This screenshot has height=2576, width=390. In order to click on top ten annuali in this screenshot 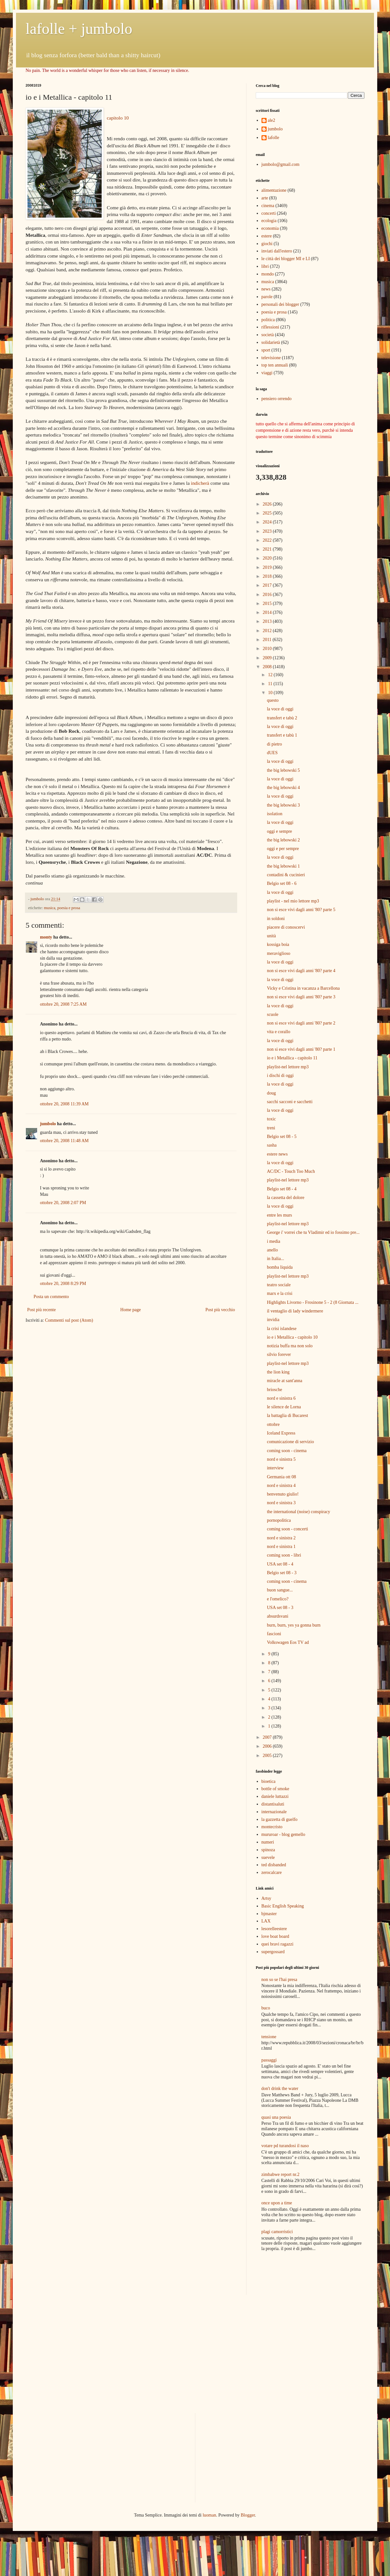, I will do `click(274, 365)`.